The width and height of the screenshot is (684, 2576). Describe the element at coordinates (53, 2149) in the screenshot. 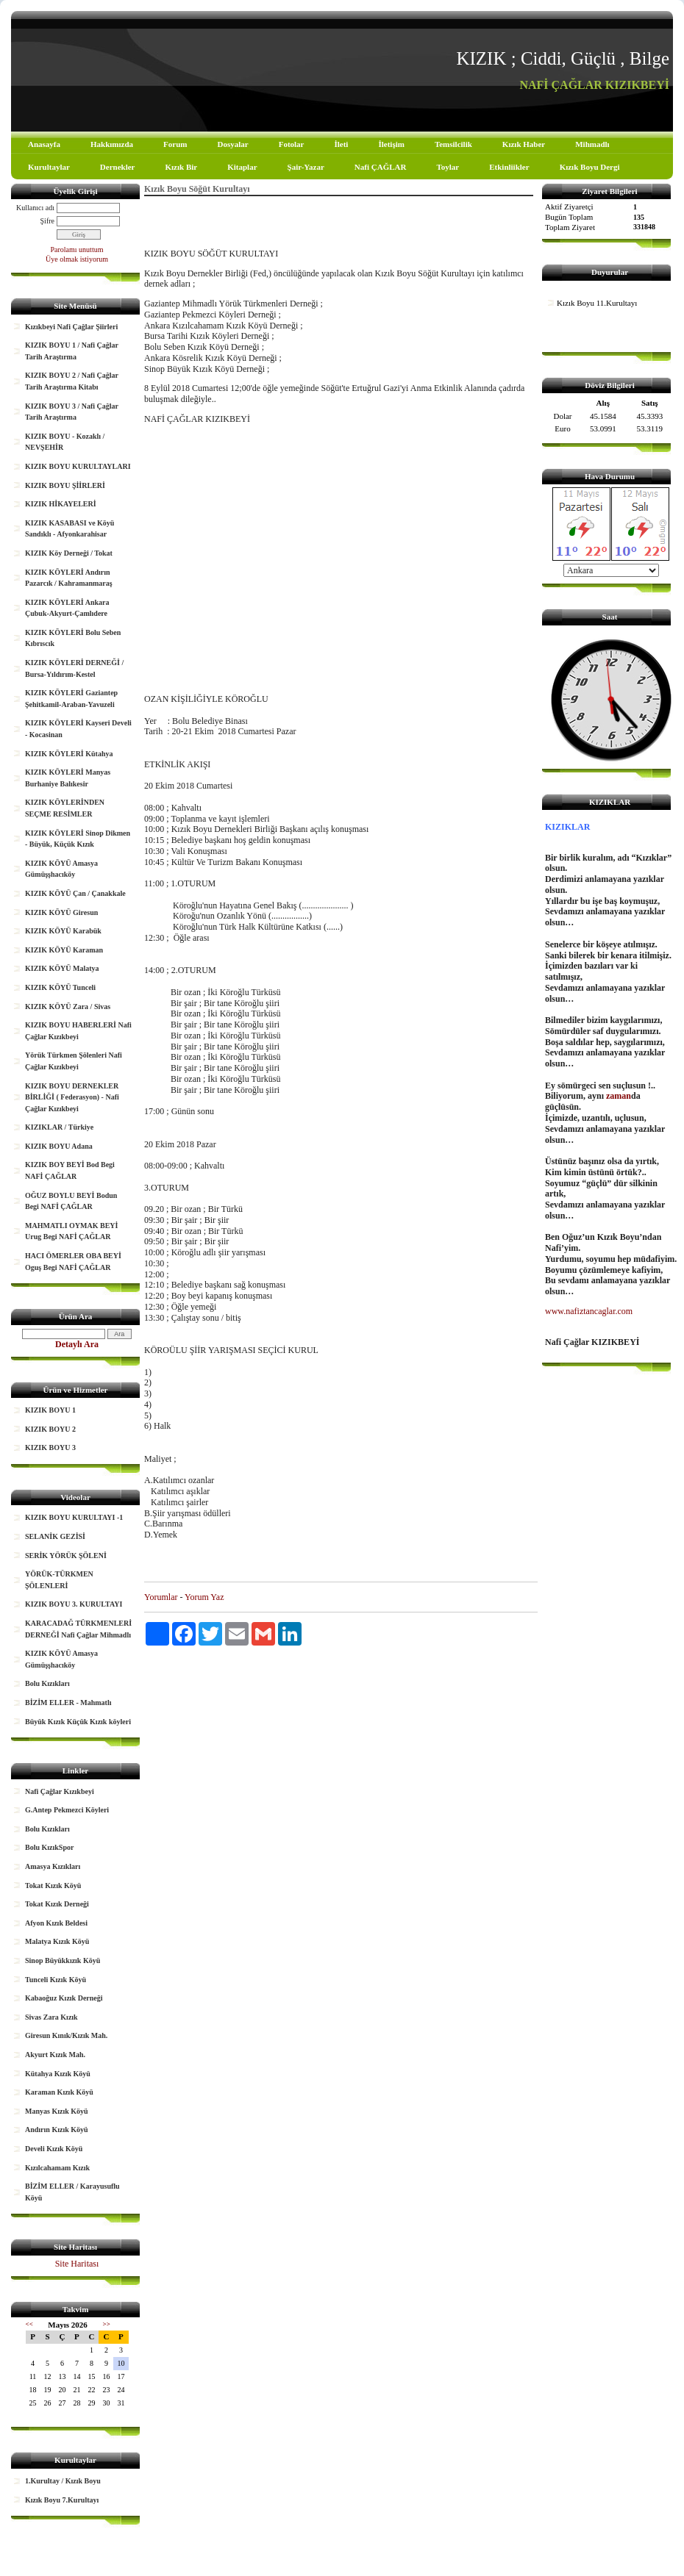

I see `Develi Kızık Köyü` at that location.